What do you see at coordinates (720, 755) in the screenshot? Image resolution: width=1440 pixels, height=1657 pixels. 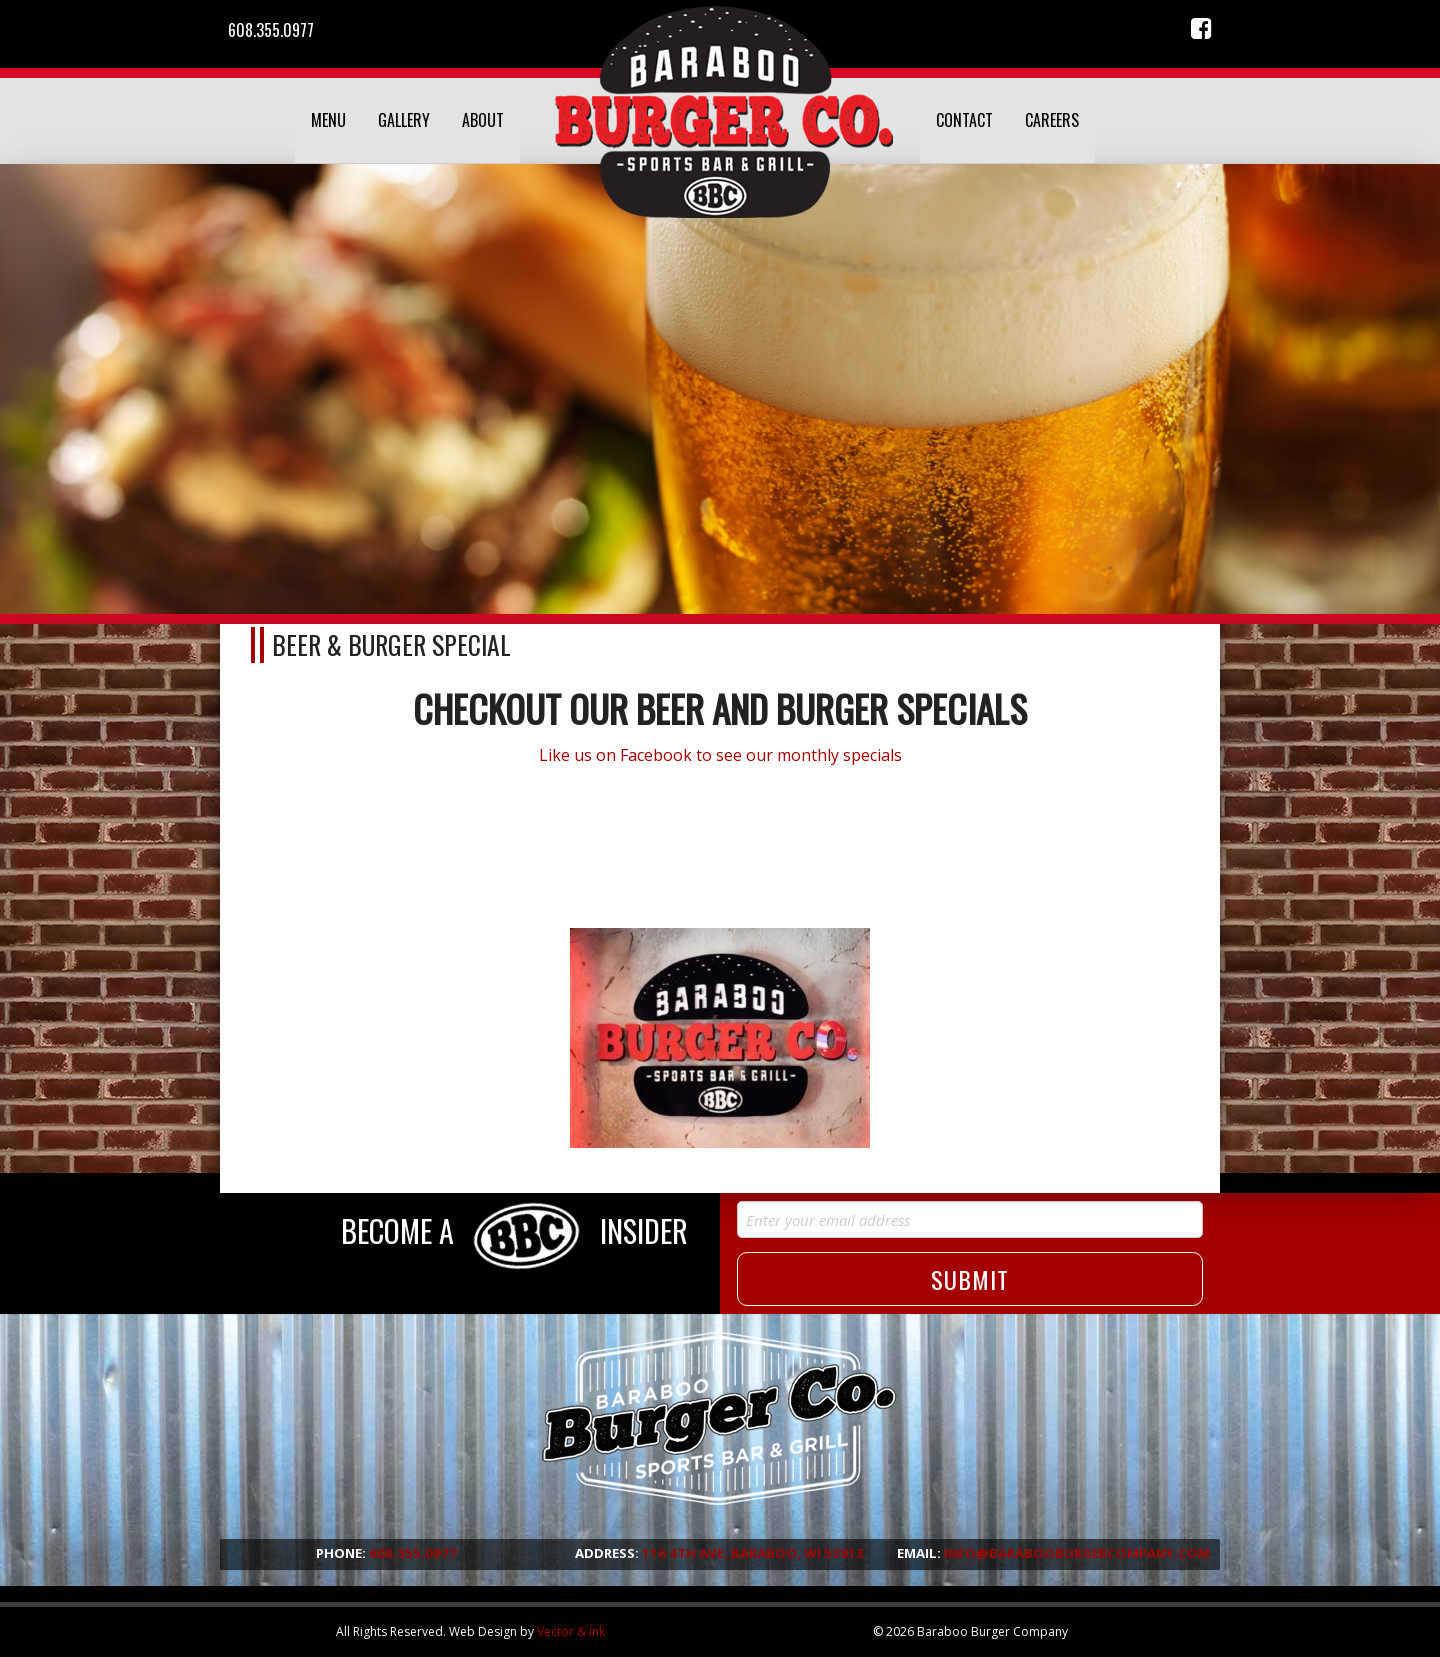 I see `Like us on Facebook to see our monthly specials` at bounding box center [720, 755].